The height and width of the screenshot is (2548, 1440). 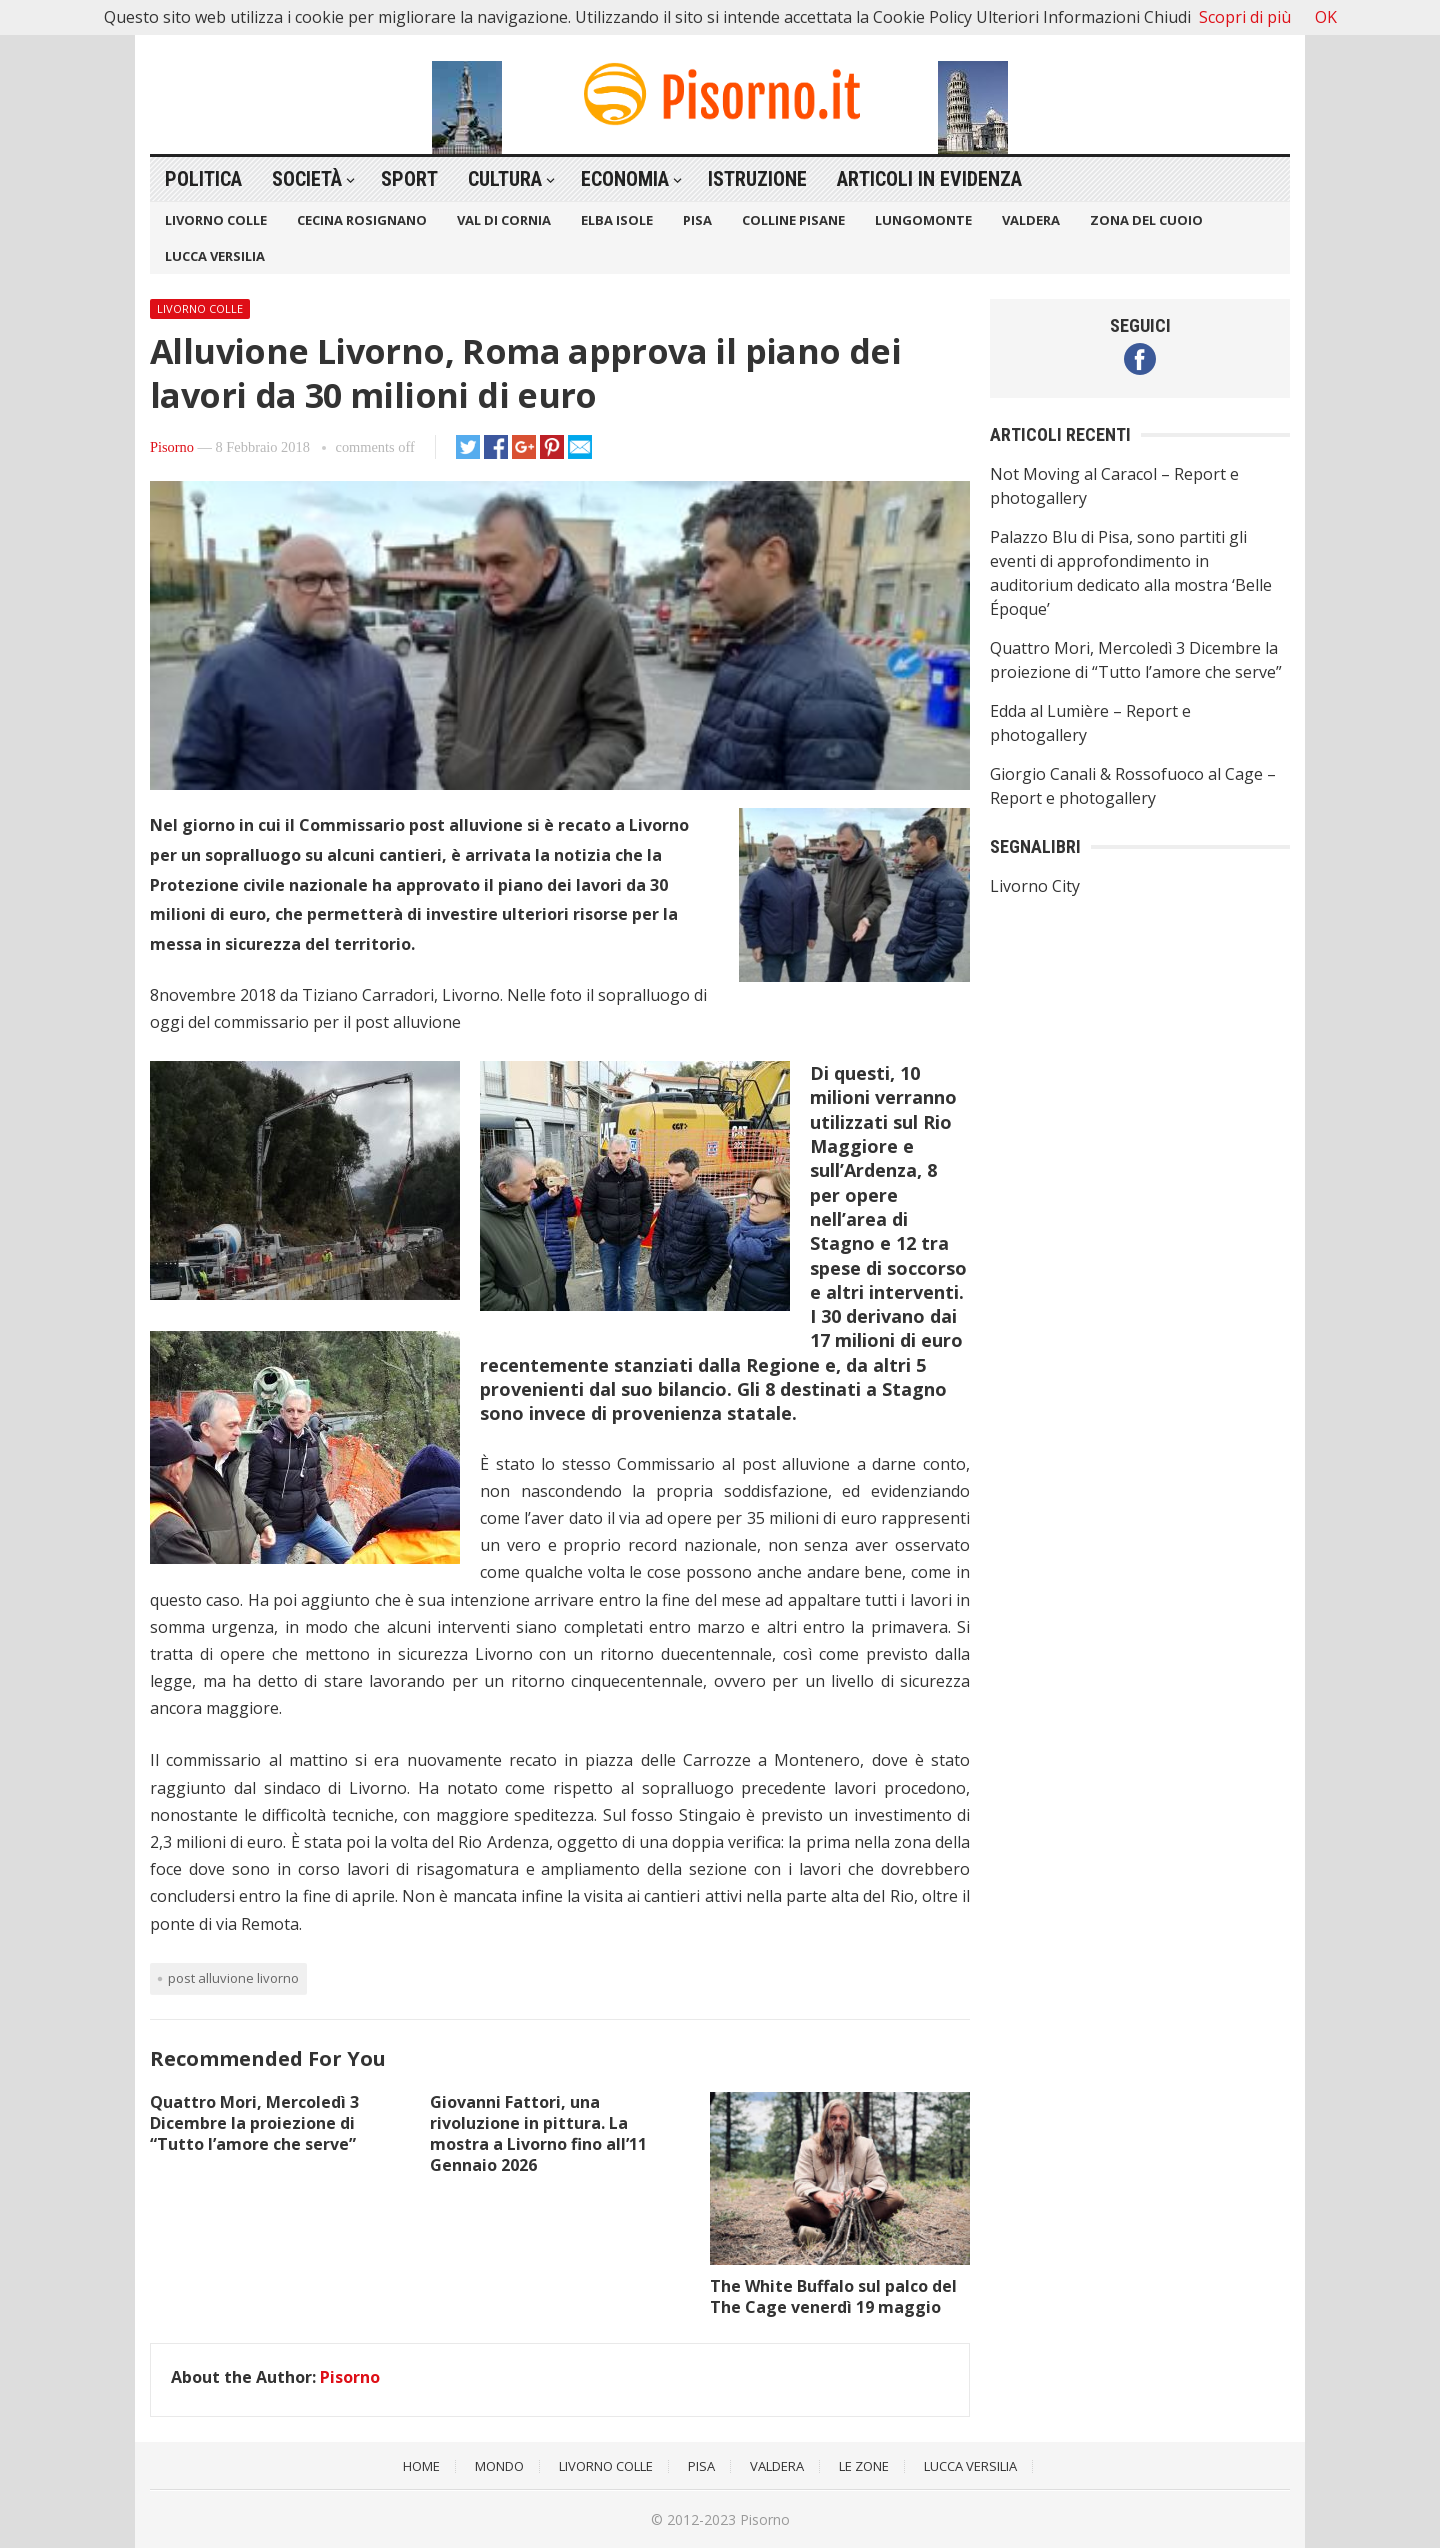 What do you see at coordinates (203, 179) in the screenshot?
I see `Politica` at bounding box center [203, 179].